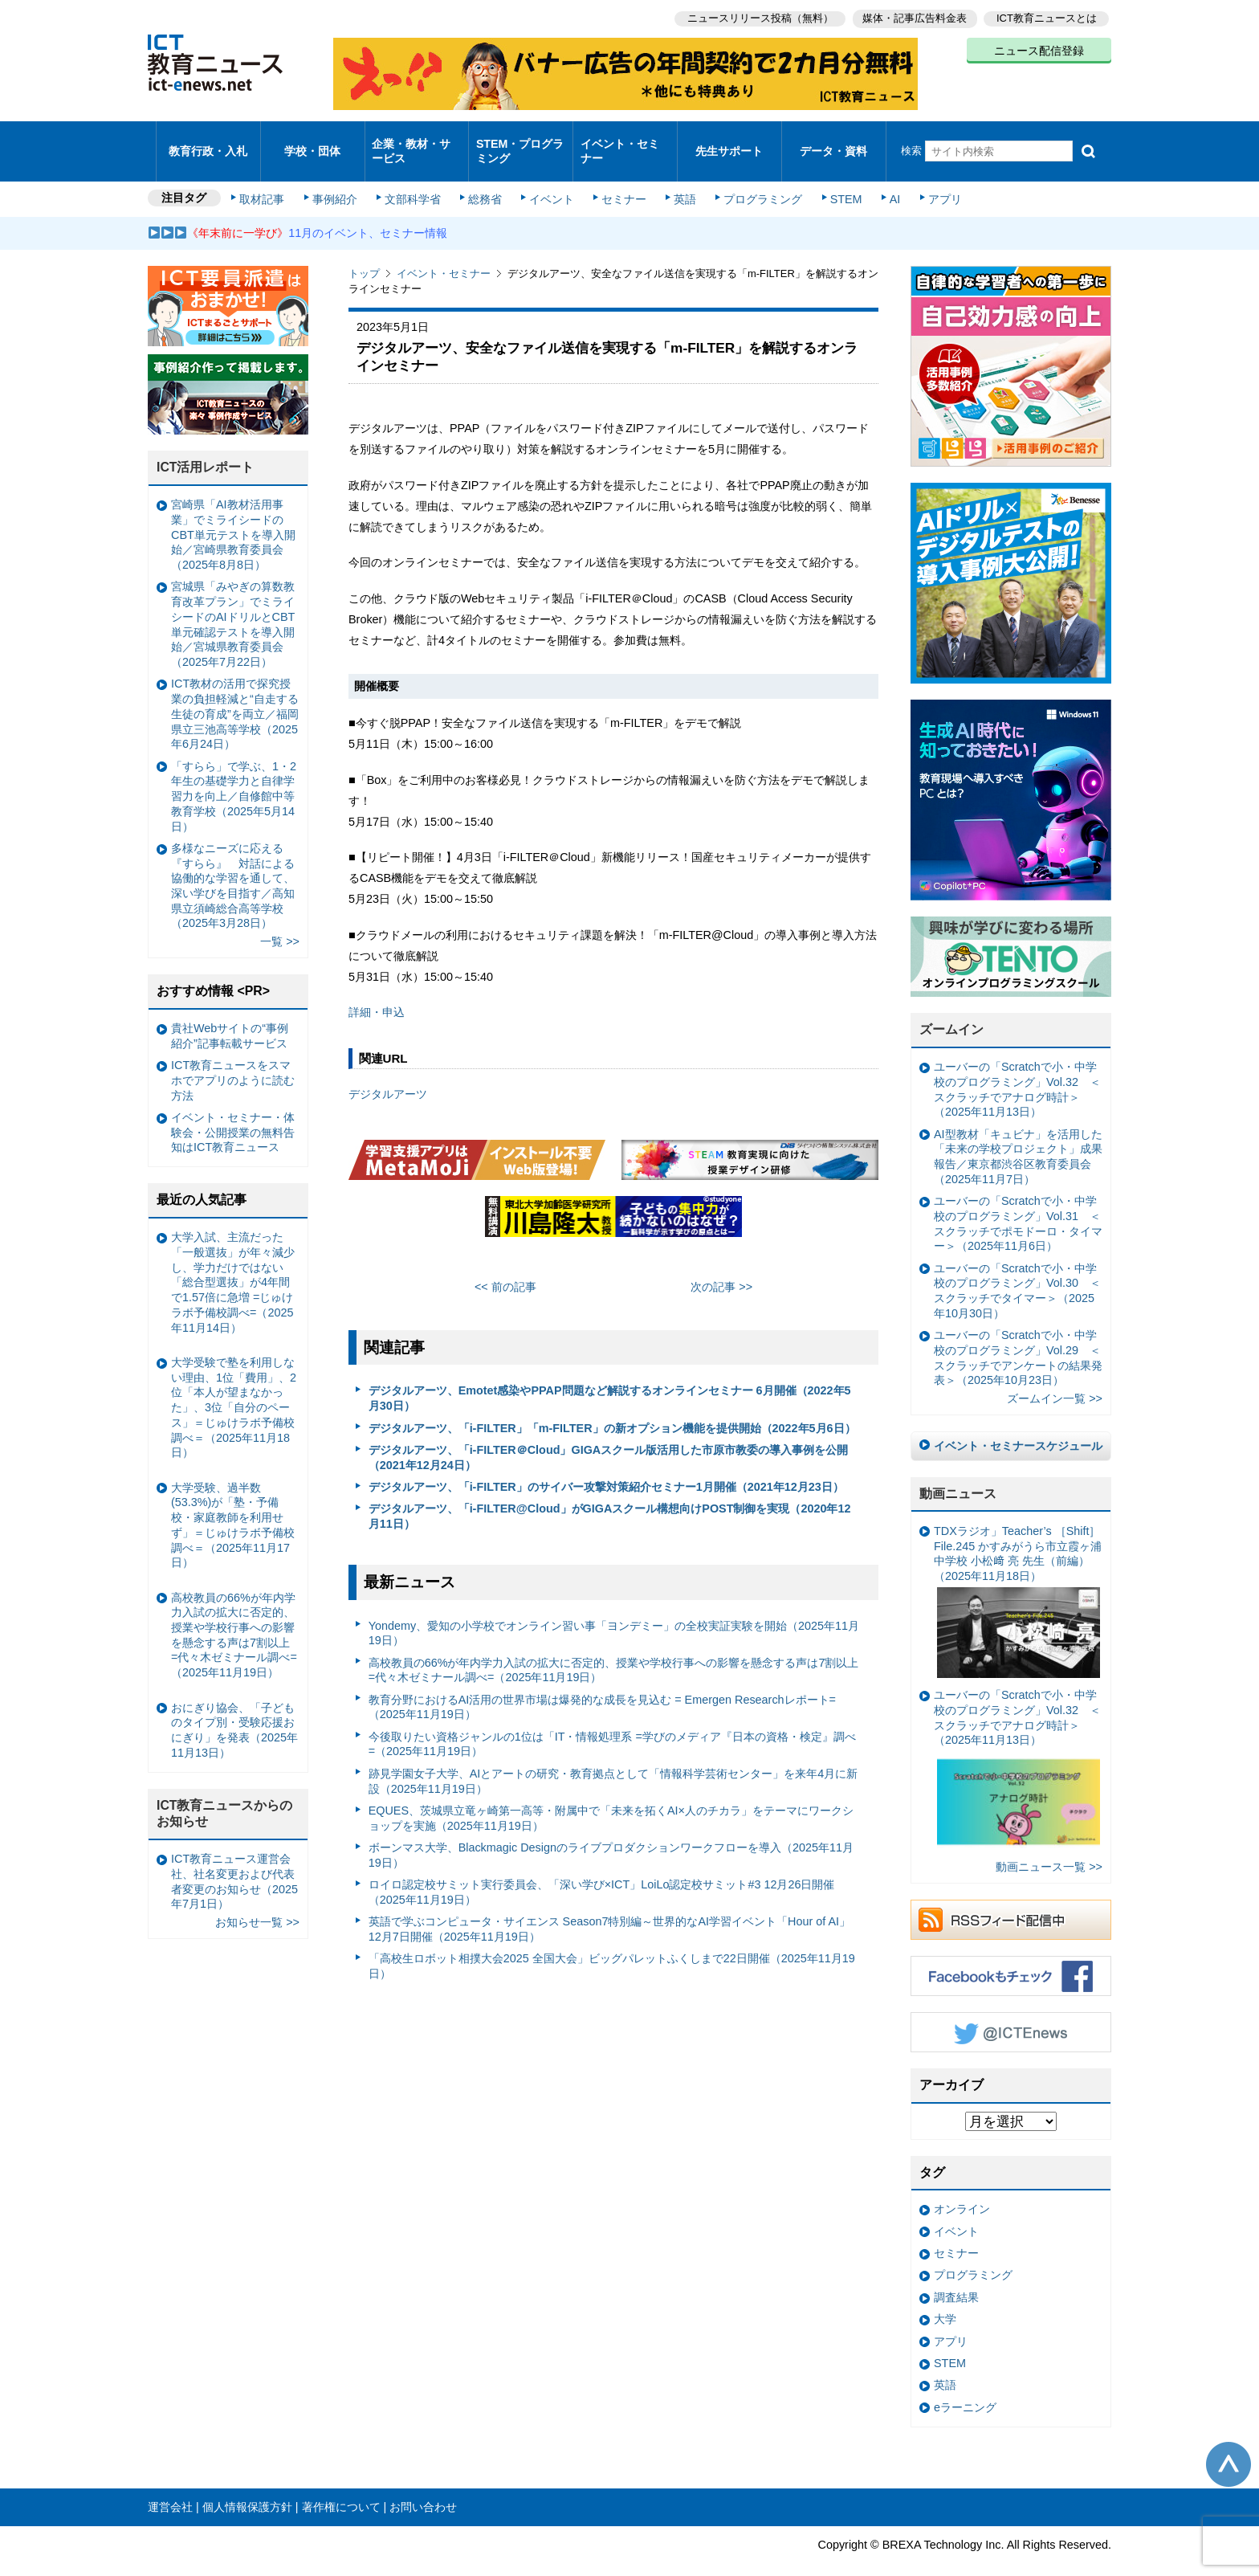 The height and width of the screenshot is (2576, 1259). What do you see at coordinates (611, 1796) in the screenshot?
I see `EQUES、茨城県立竜ヶ崎第一高等・附属中で「未来を拓くAI×人のチカラ」をテーマにワークショップを実施（2025年11月19日）` at bounding box center [611, 1796].